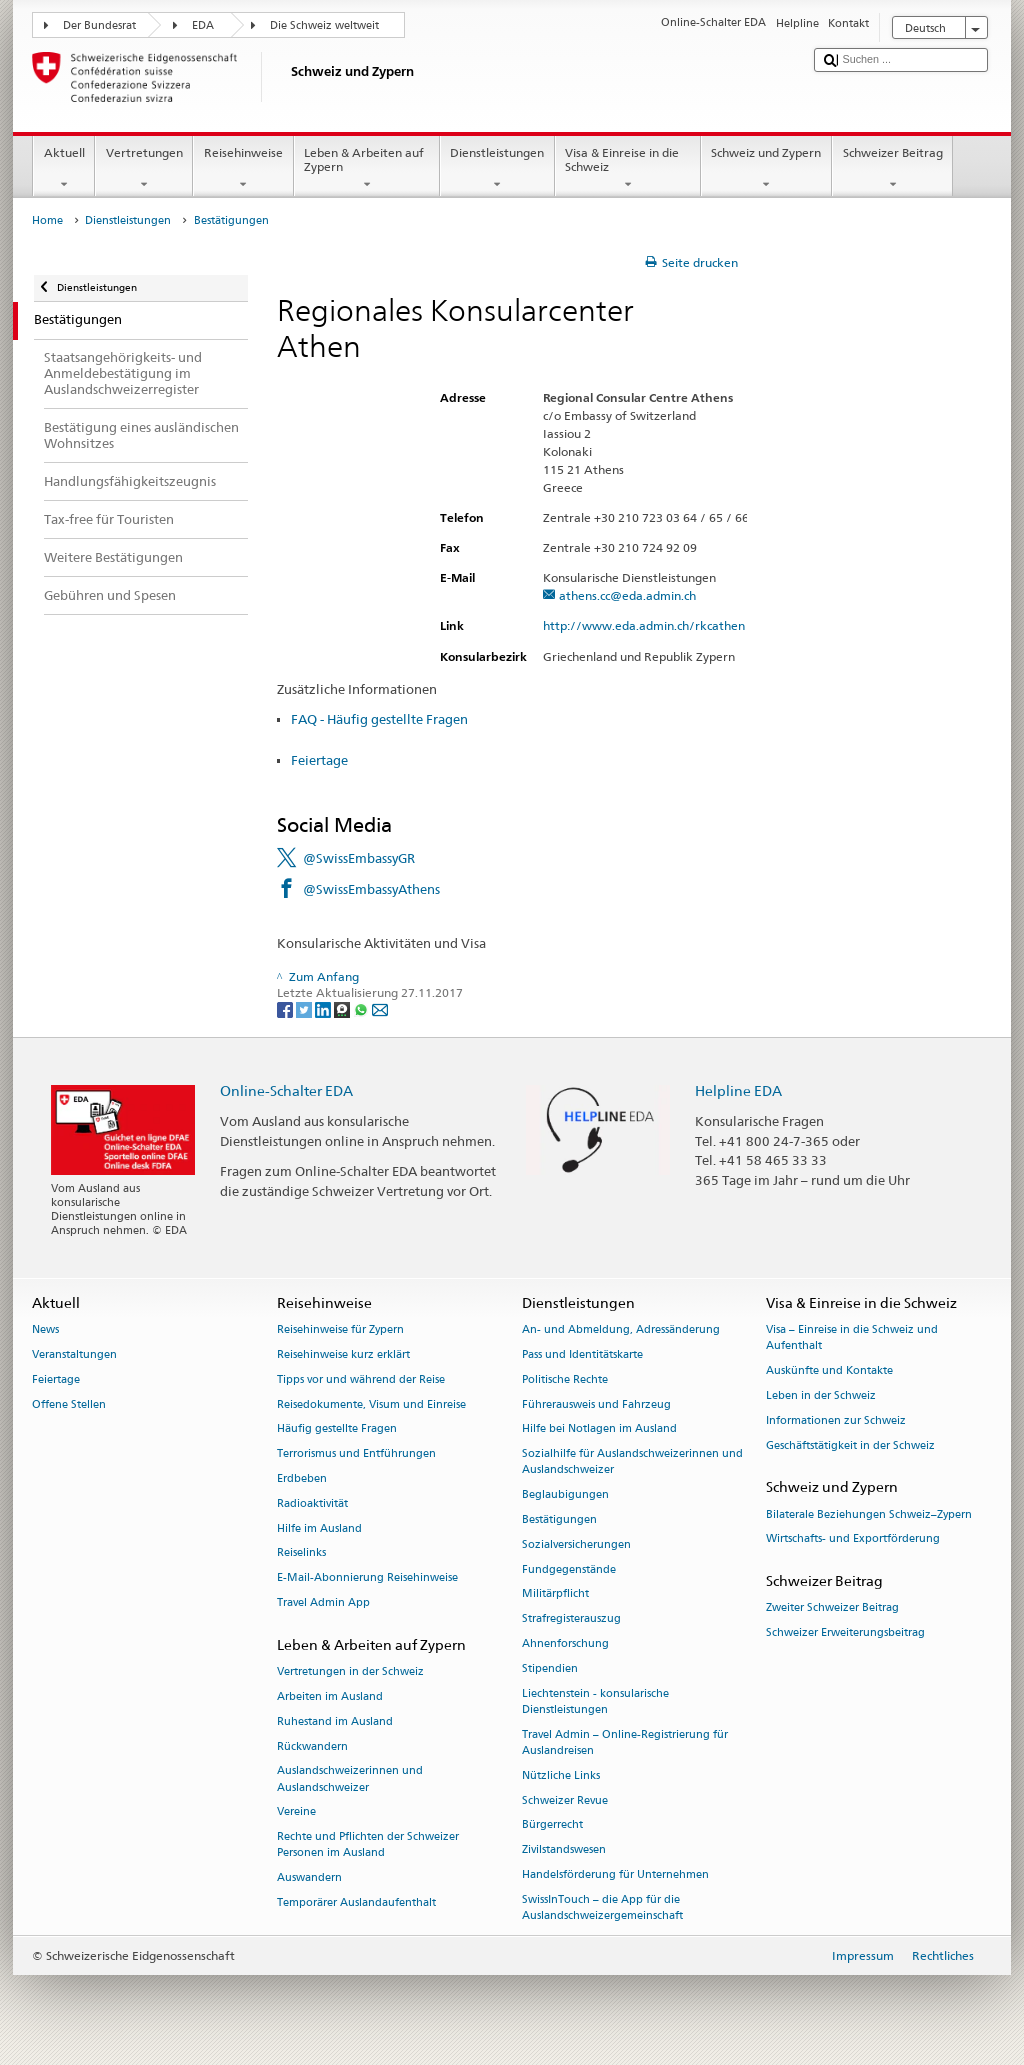 The image size is (1024, 2065). What do you see at coordinates (559, 1519) in the screenshot?
I see `Bestätigungen` at bounding box center [559, 1519].